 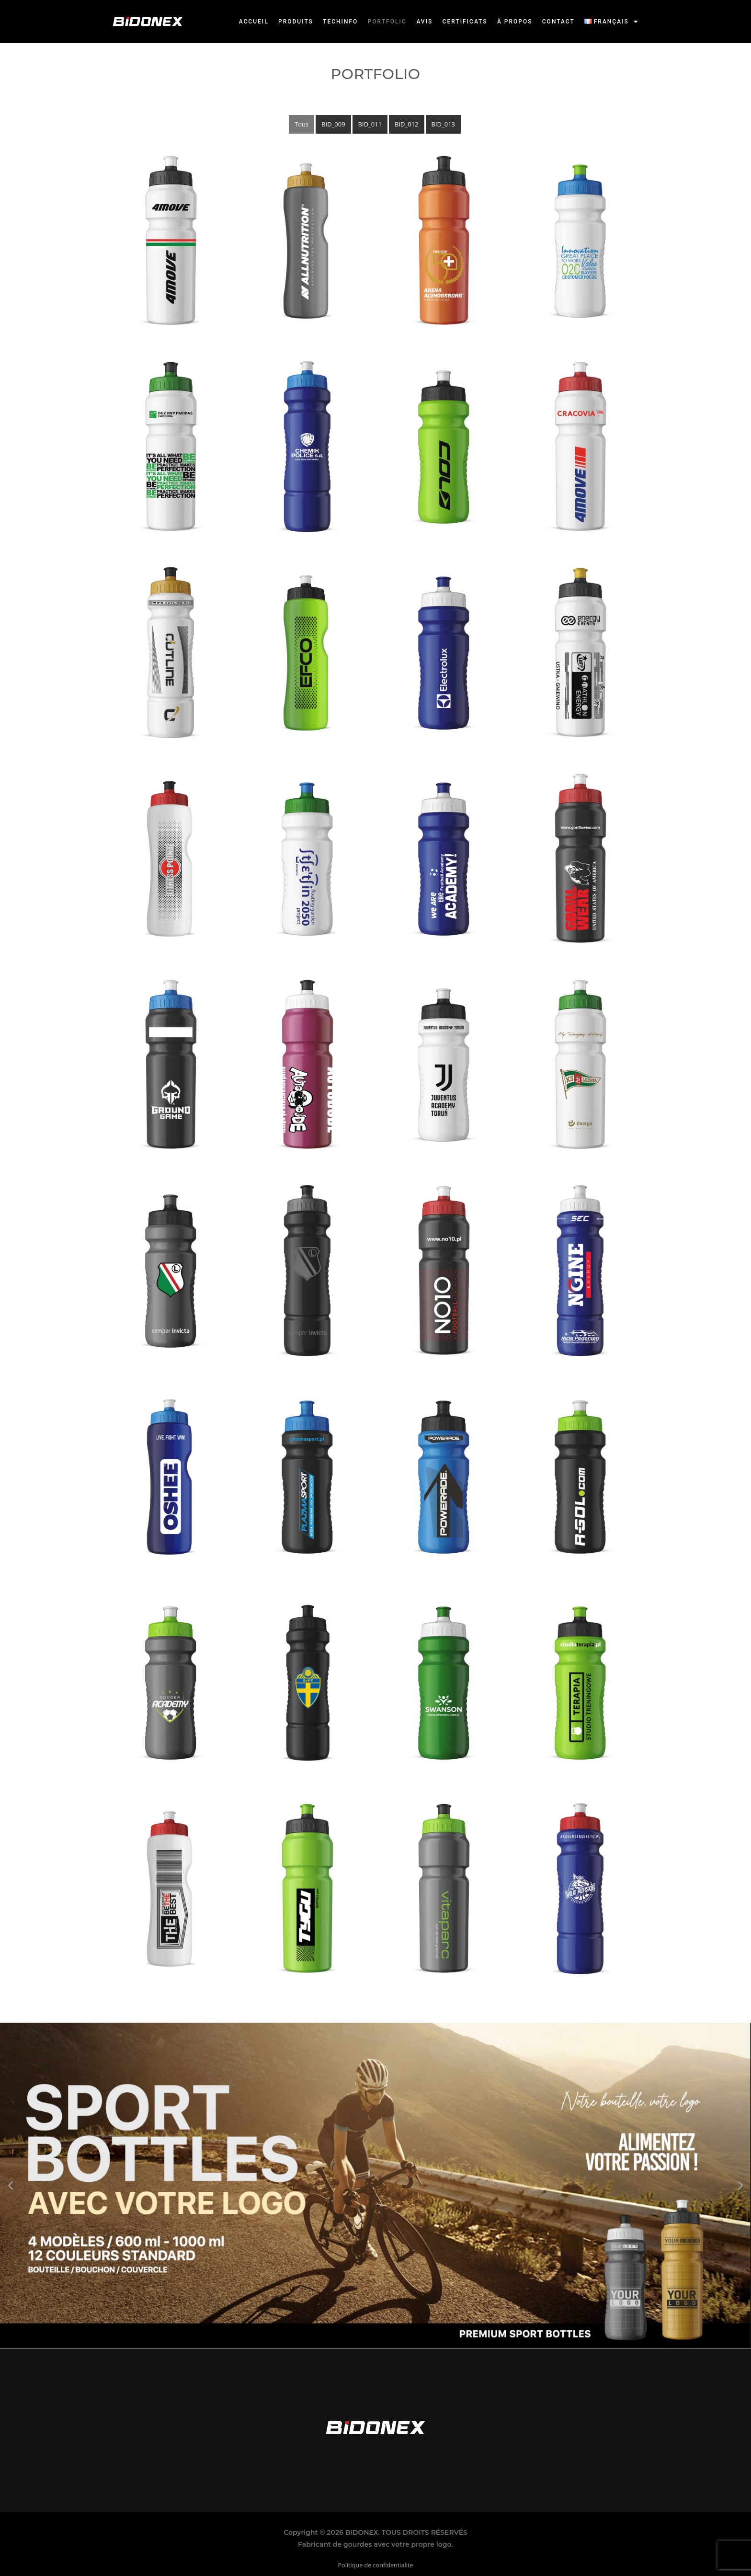 I want to click on BID_011, so click(x=370, y=124).